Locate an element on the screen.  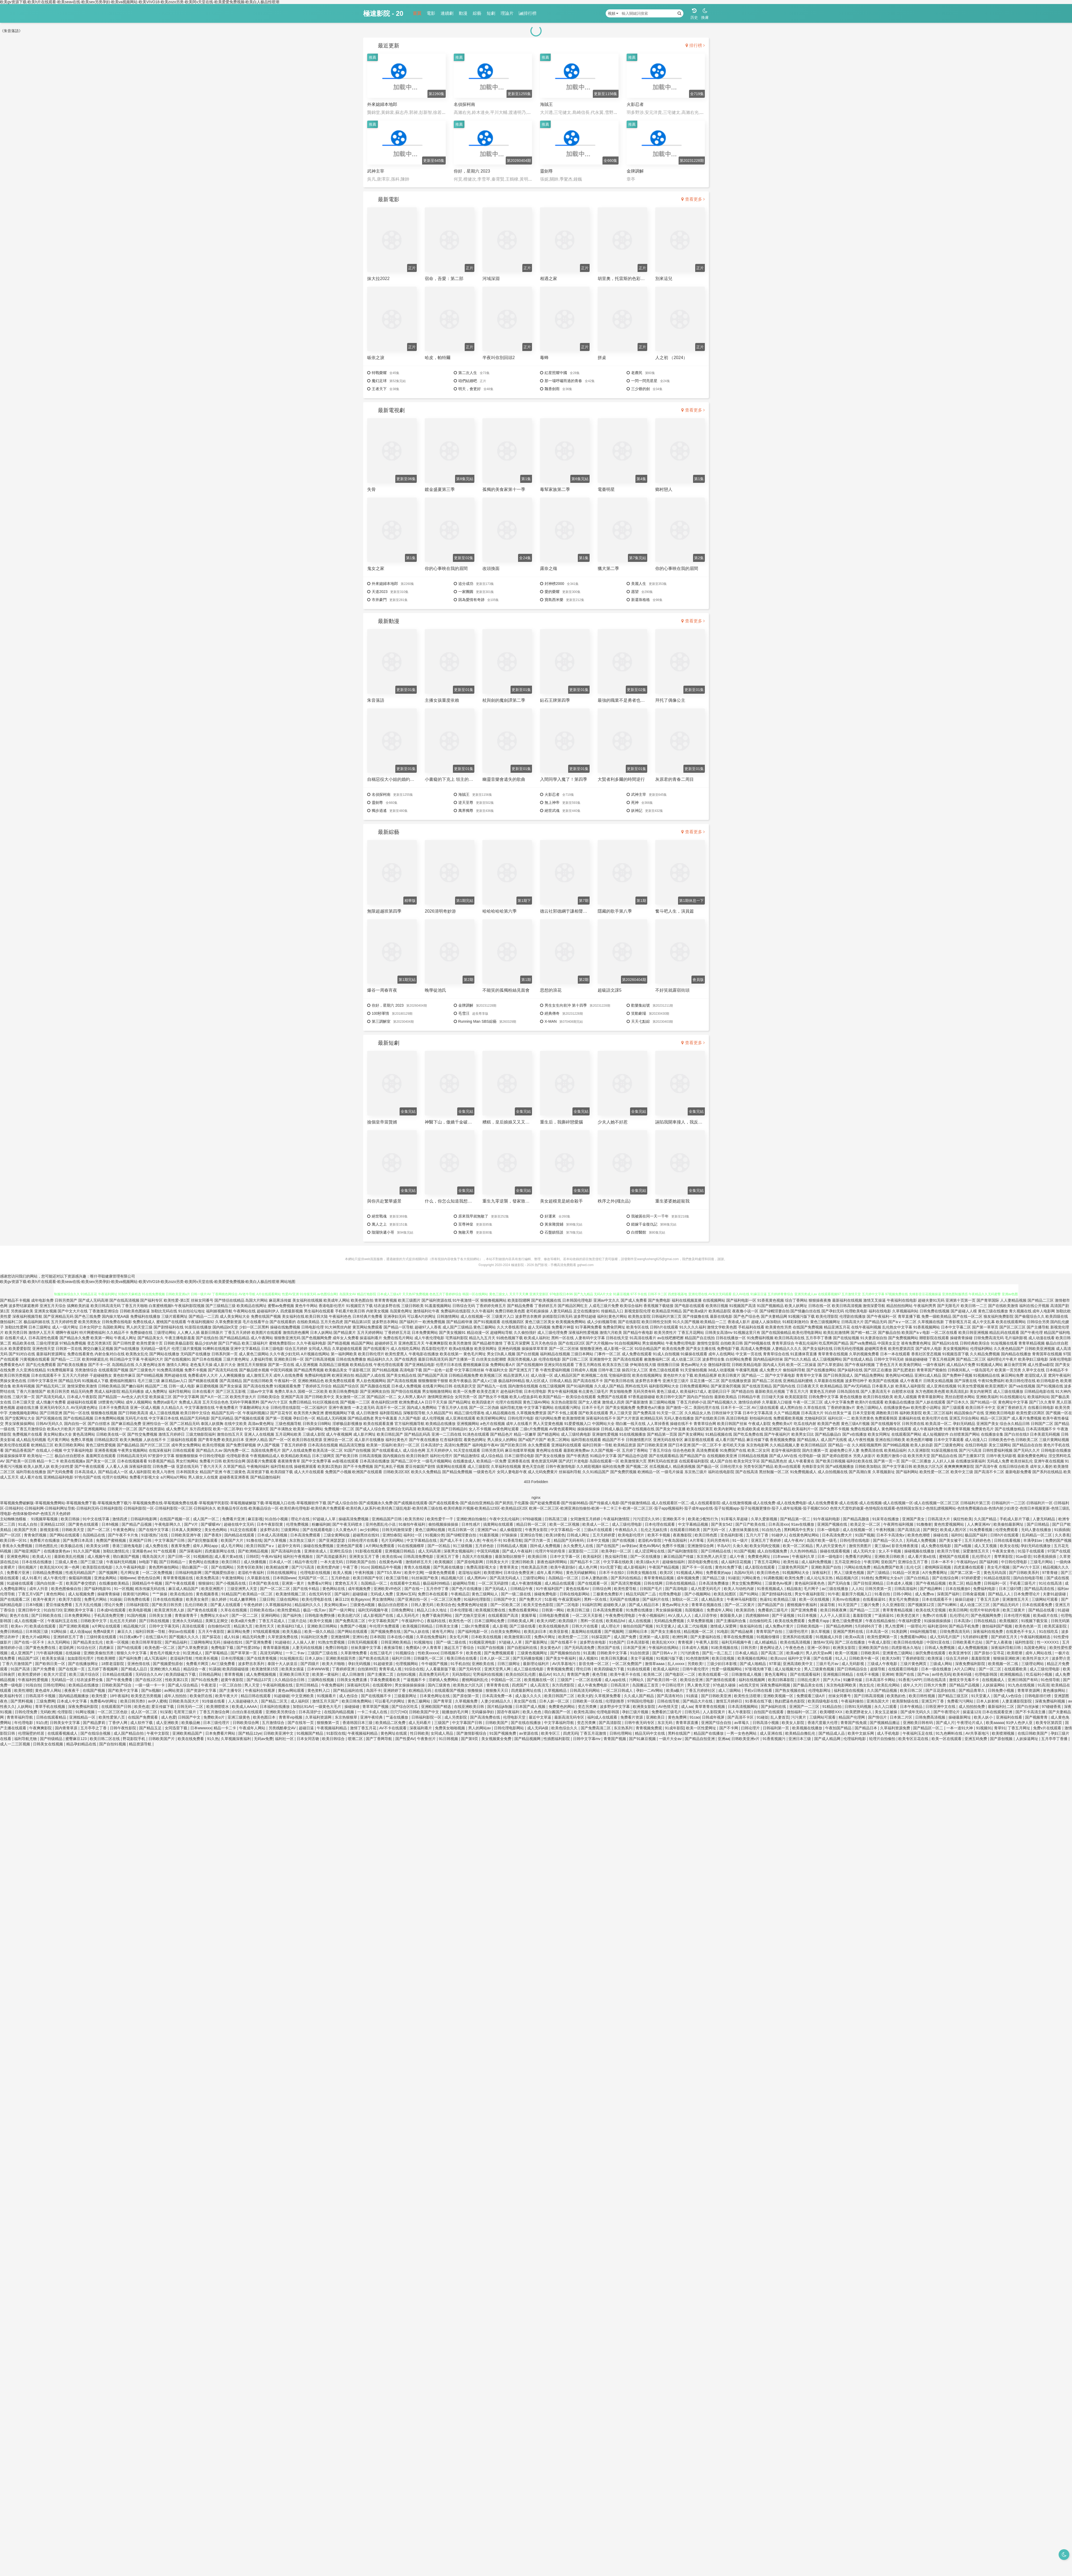
伊人青青草 is located at coordinates (432, 1647).